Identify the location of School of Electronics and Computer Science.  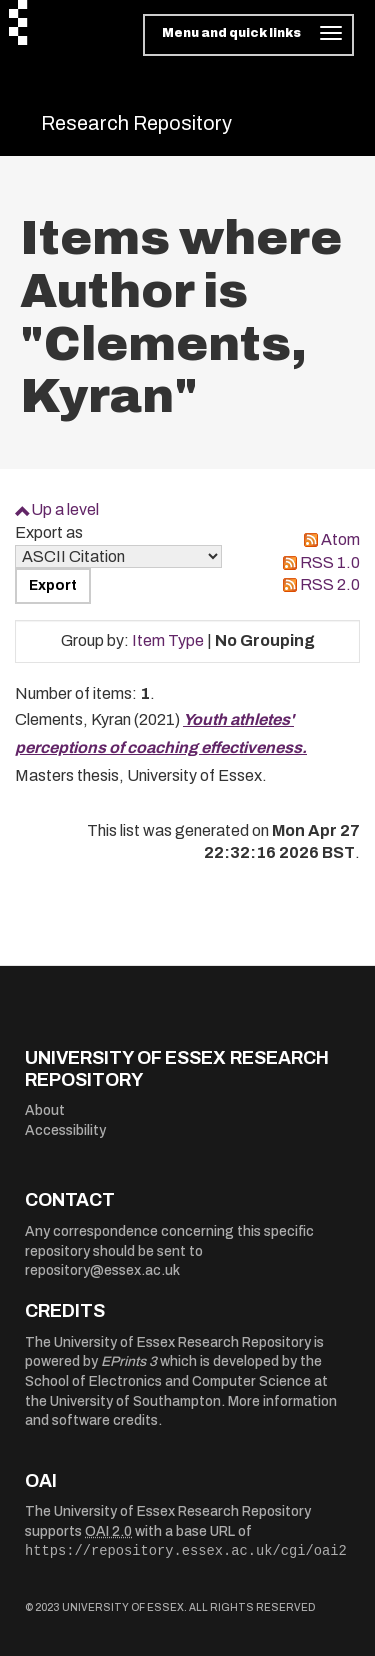
(168, 1381).